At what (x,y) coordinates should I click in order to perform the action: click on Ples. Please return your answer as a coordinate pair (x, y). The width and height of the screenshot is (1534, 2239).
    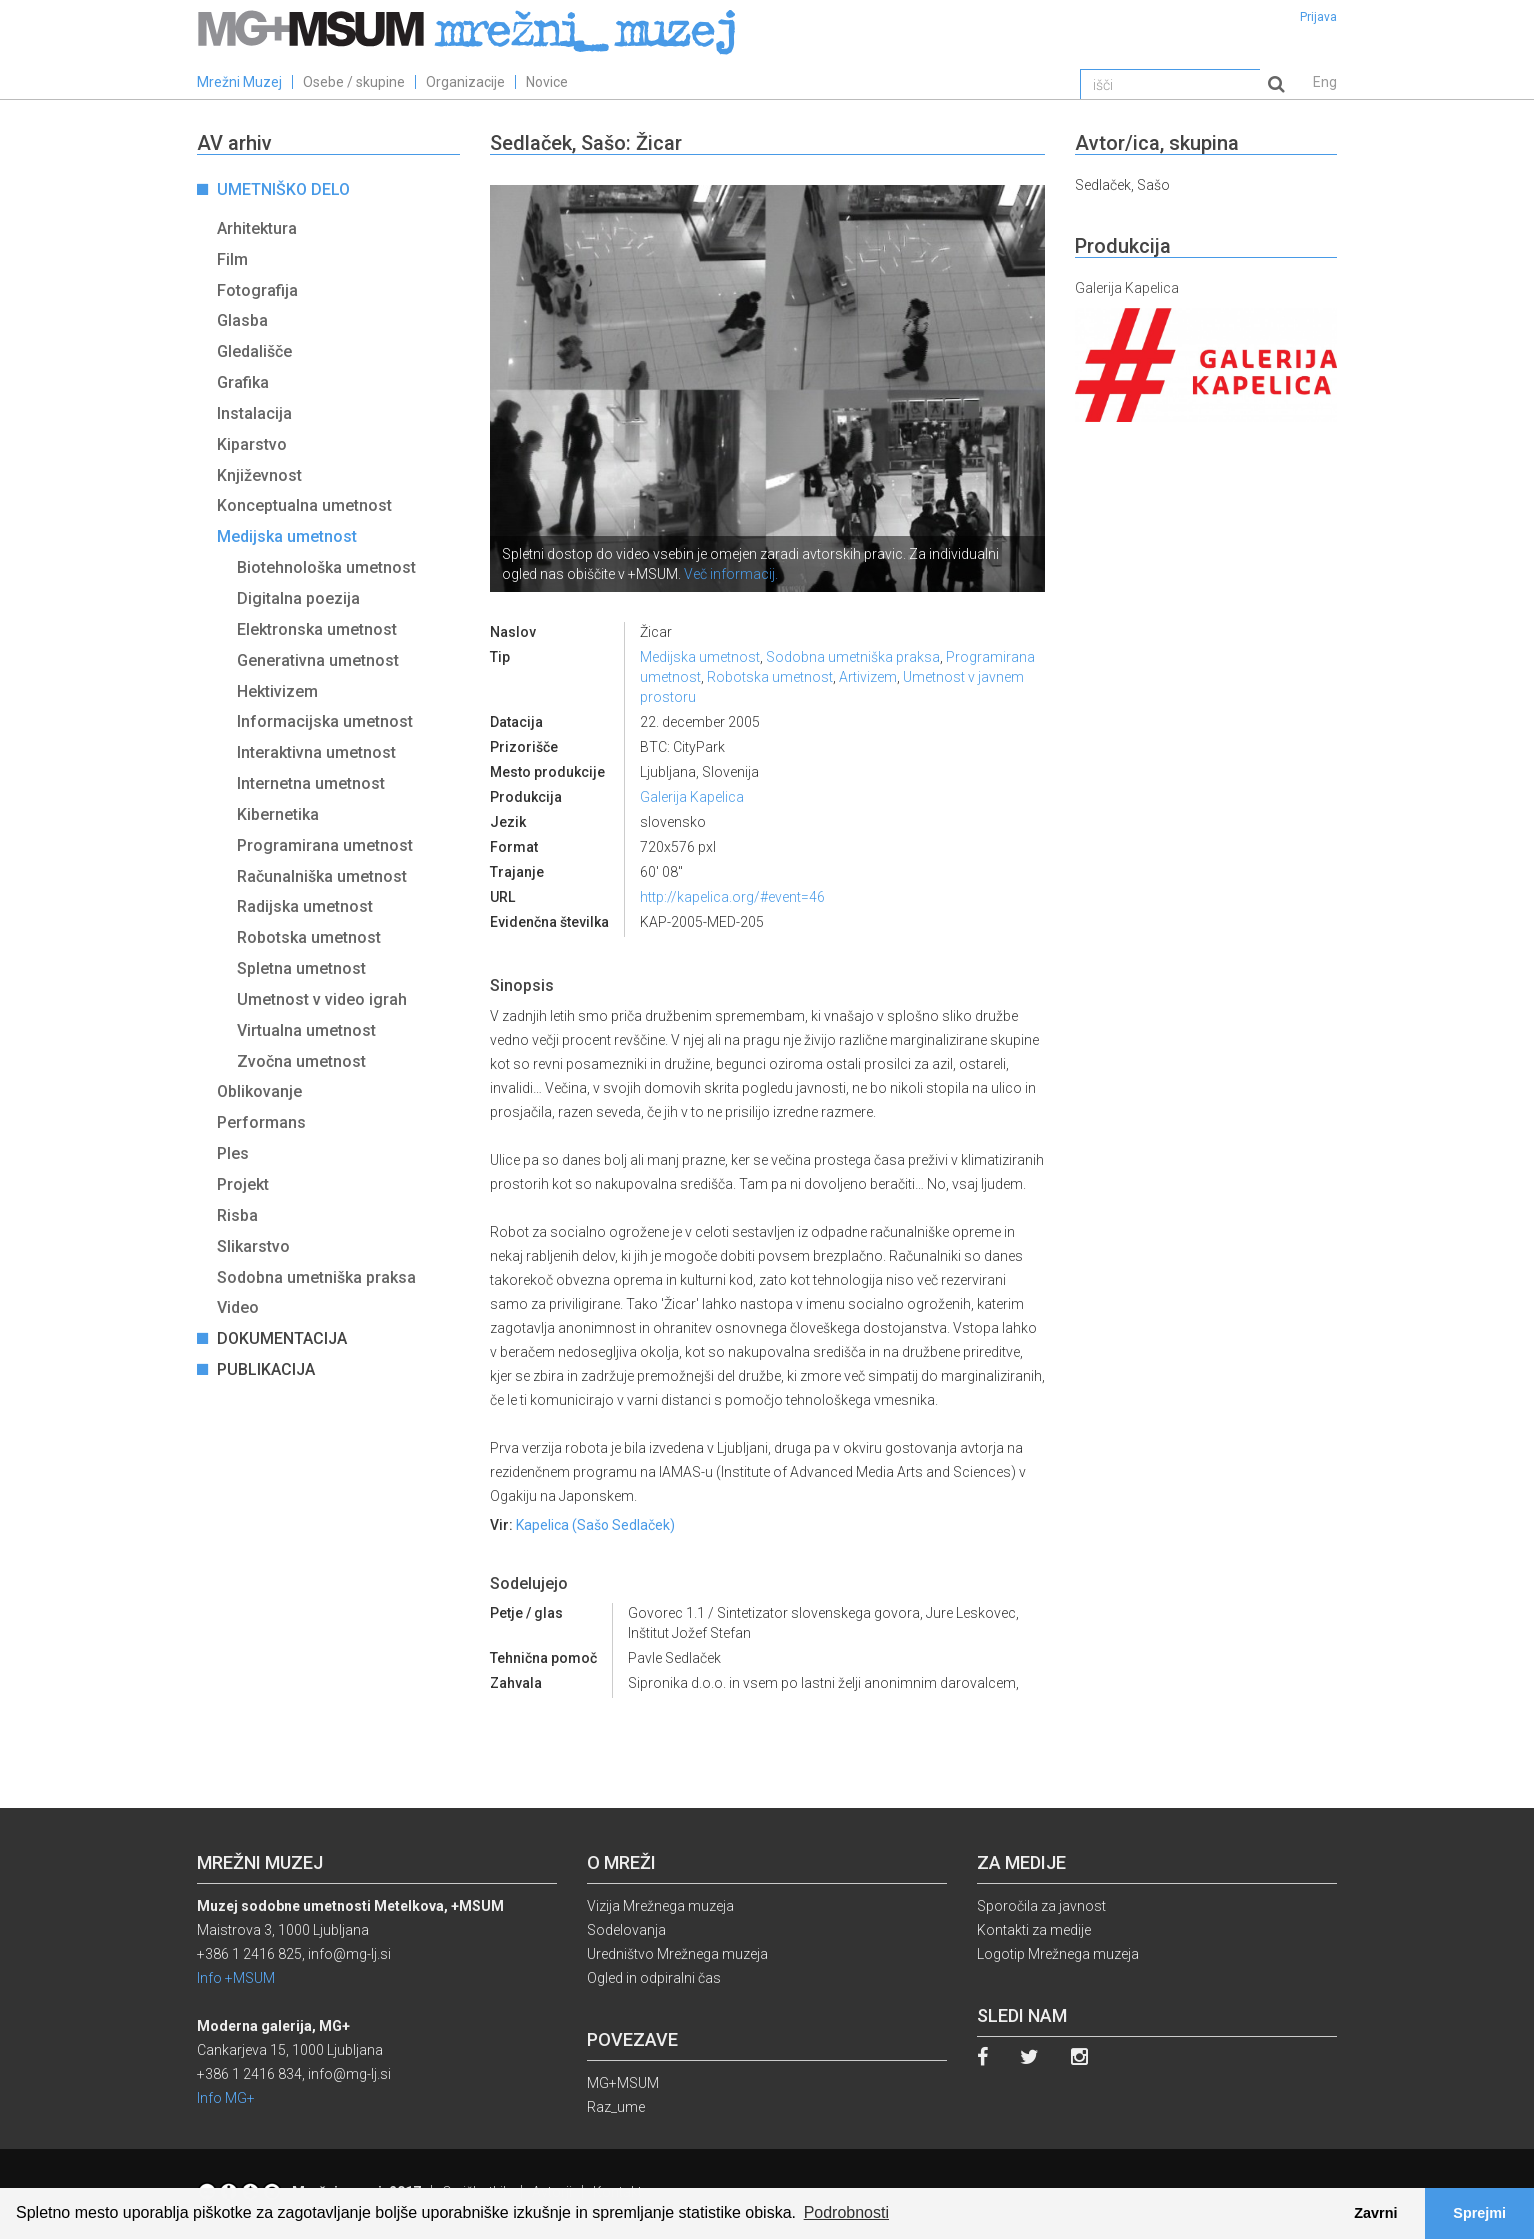
    Looking at the image, I should click on (233, 1153).